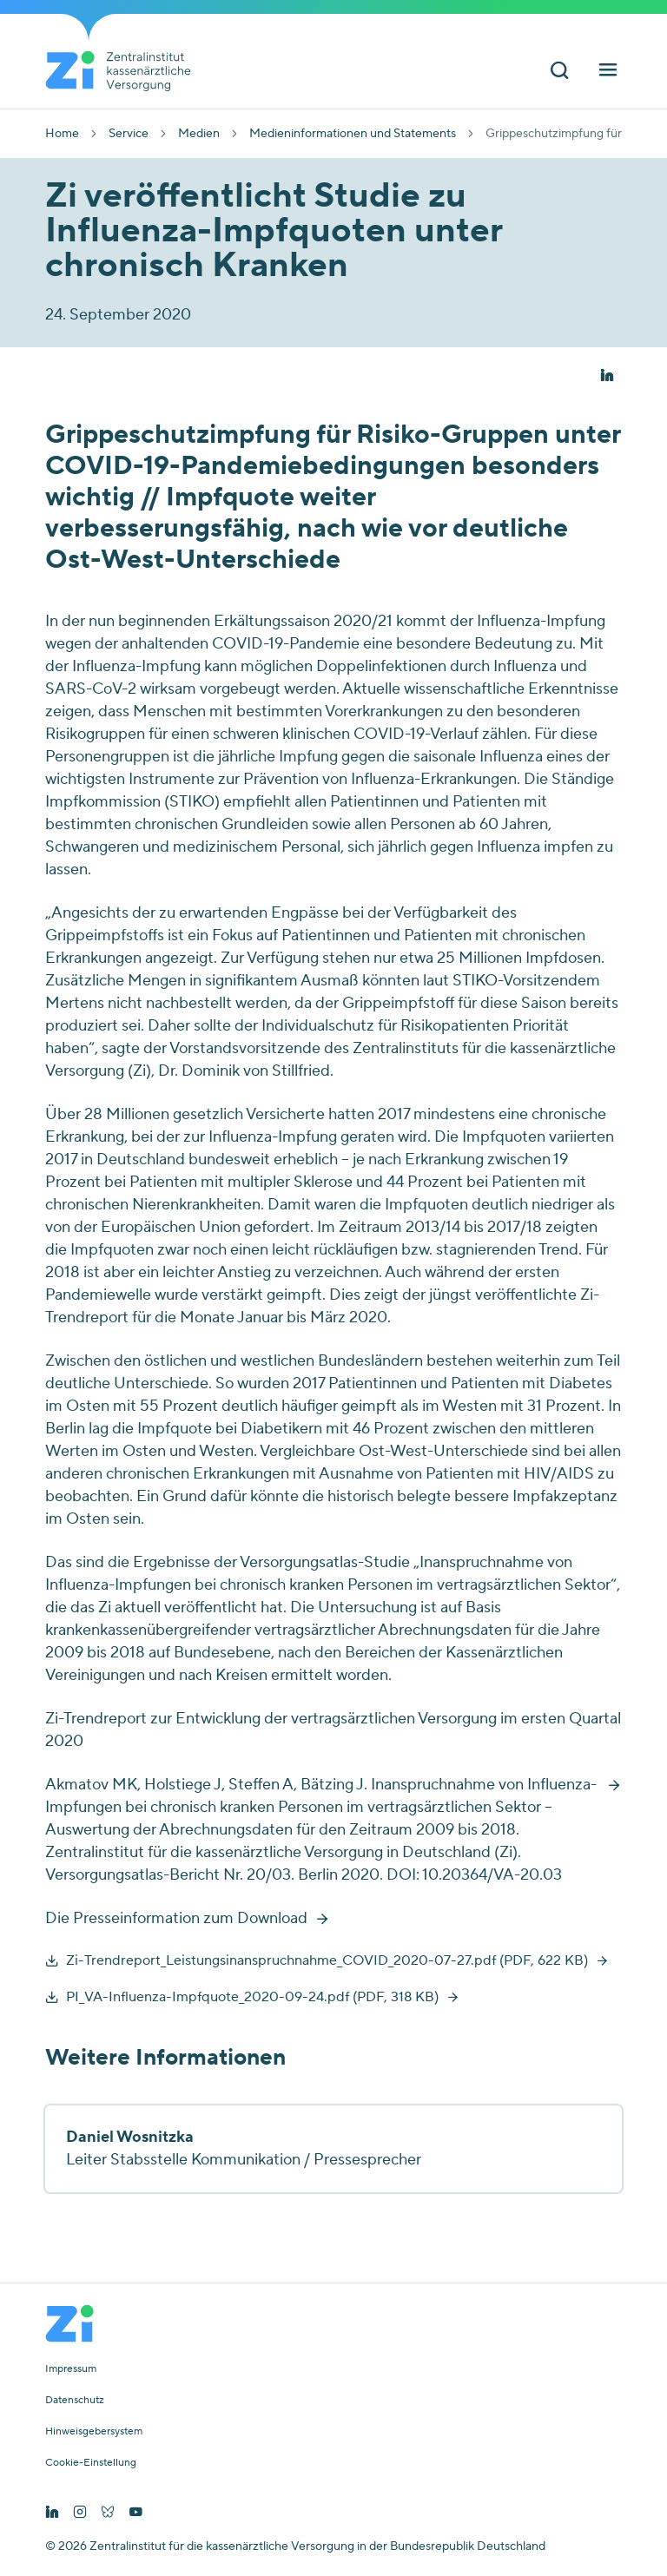 The width and height of the screenshot is (667, 2576). What do you see at coordinates (559, 72) in the screenshot?
I see `[Suchleiste ein und ausschalten]` at bounding box center [559, 72].